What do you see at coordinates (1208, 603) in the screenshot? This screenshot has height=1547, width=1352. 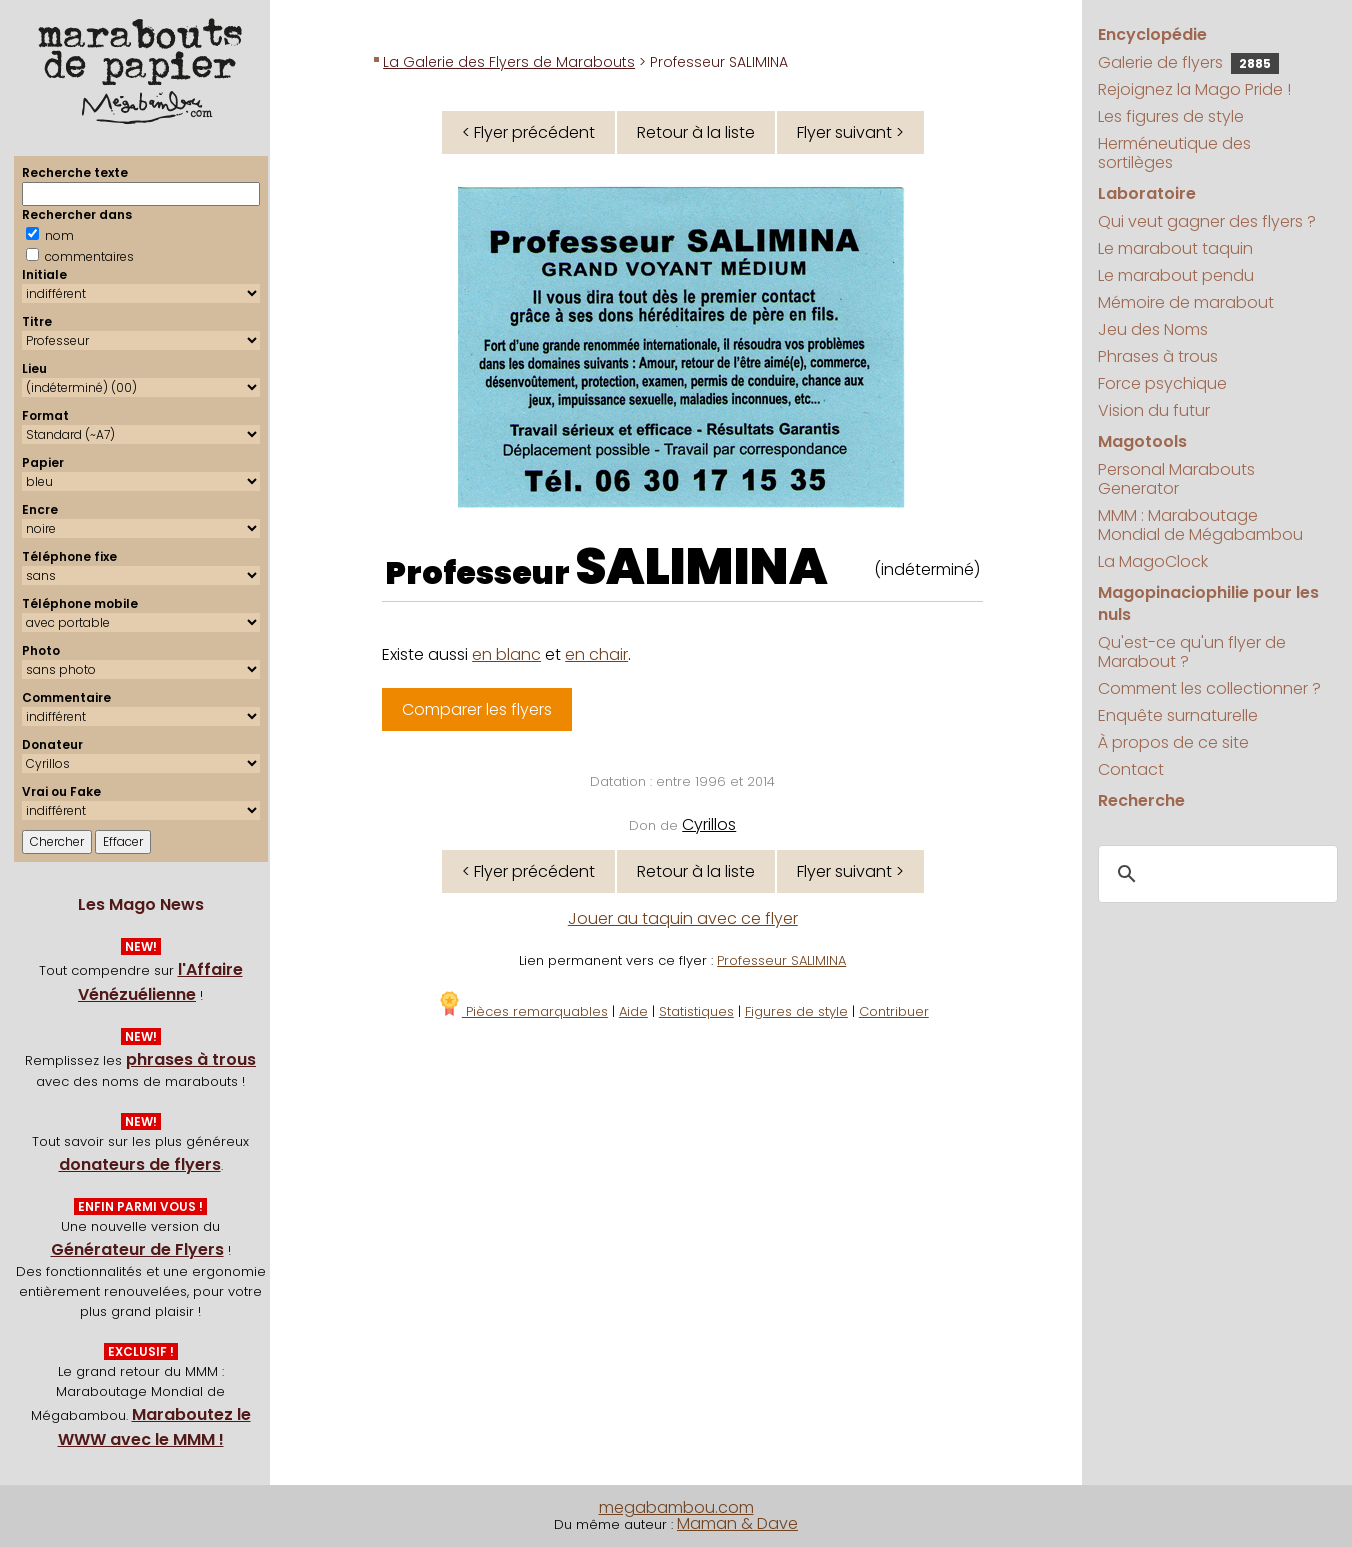 I see `Magopinaciophilie pour les nuls` at bounding box center [1208, 603].